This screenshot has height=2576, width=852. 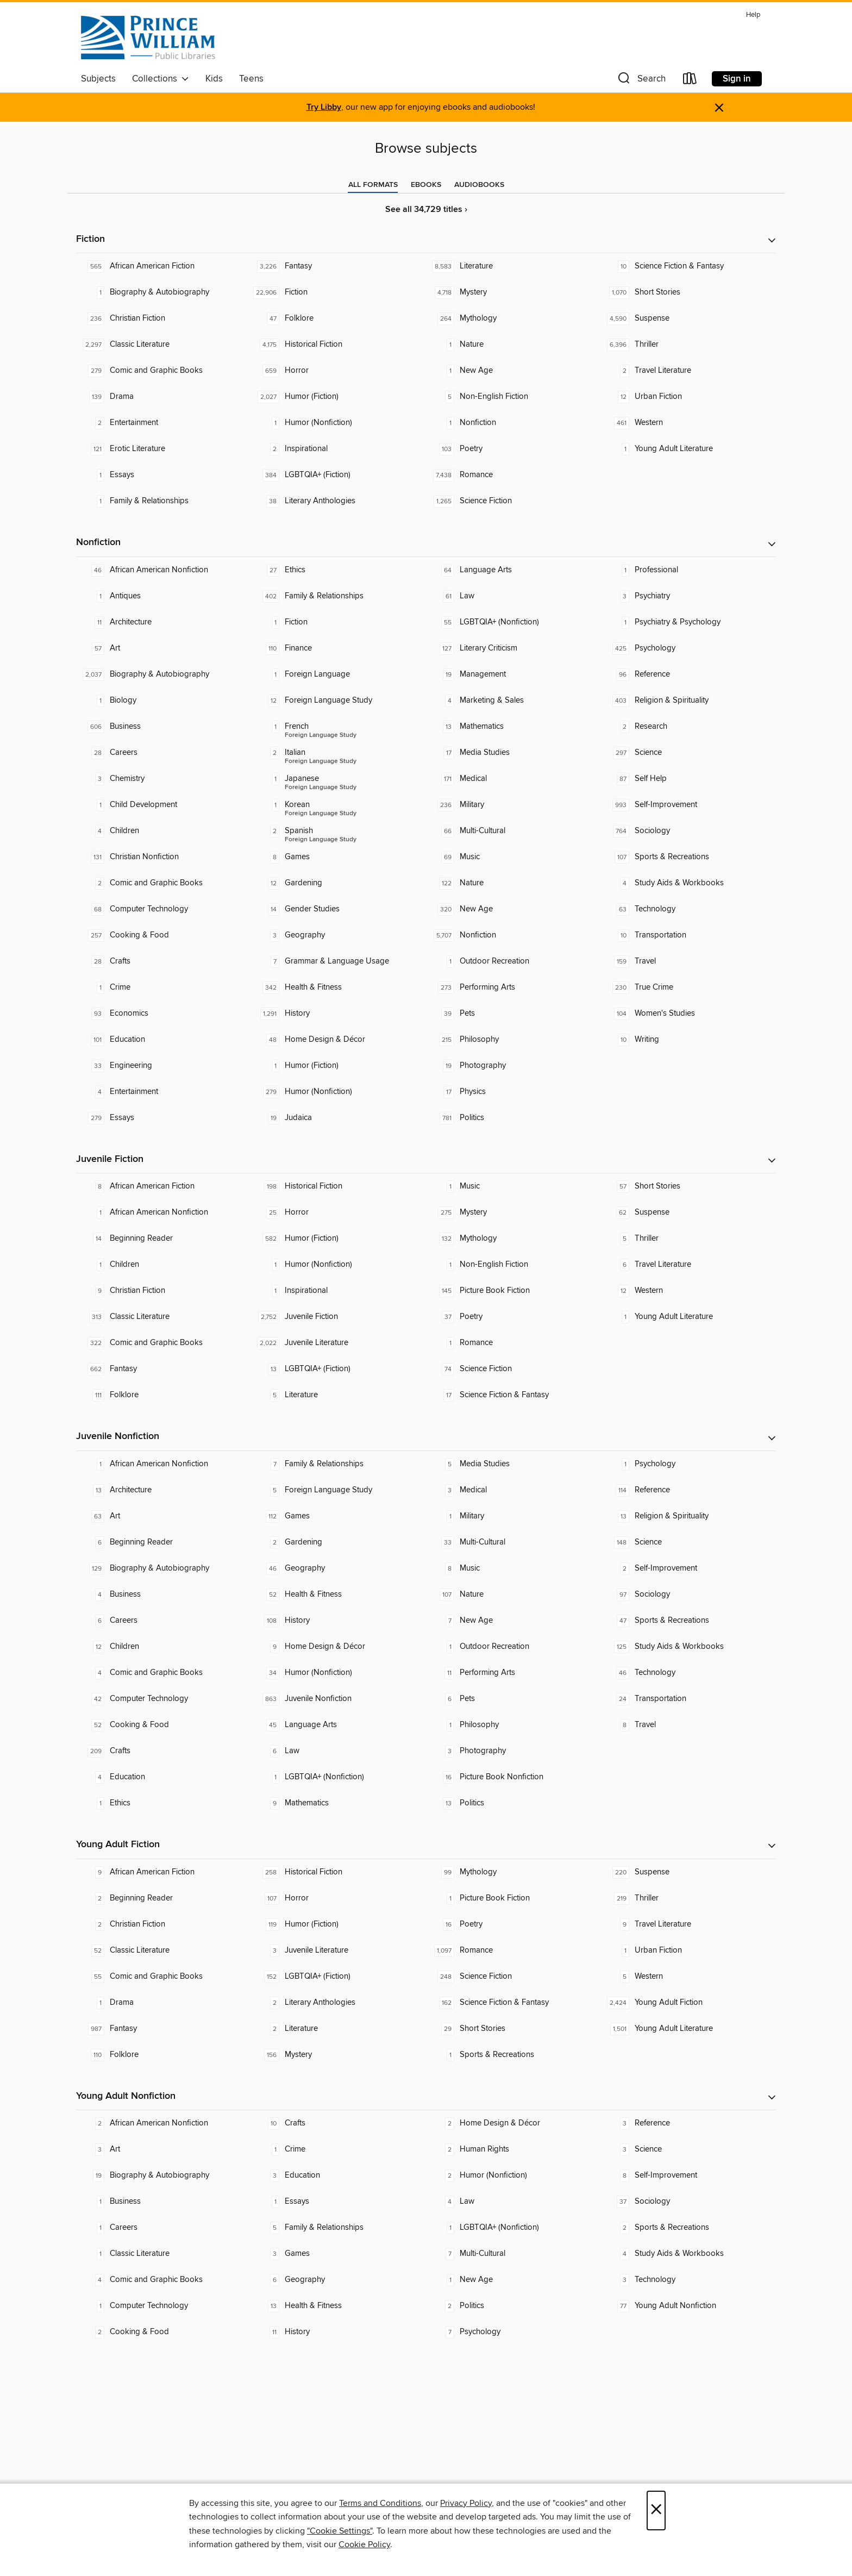 What do you see at coordinates (163, 2149) in the screenshot?
I see `[Art. 3 titles in collection.]` at bounding box center [163, 2149].